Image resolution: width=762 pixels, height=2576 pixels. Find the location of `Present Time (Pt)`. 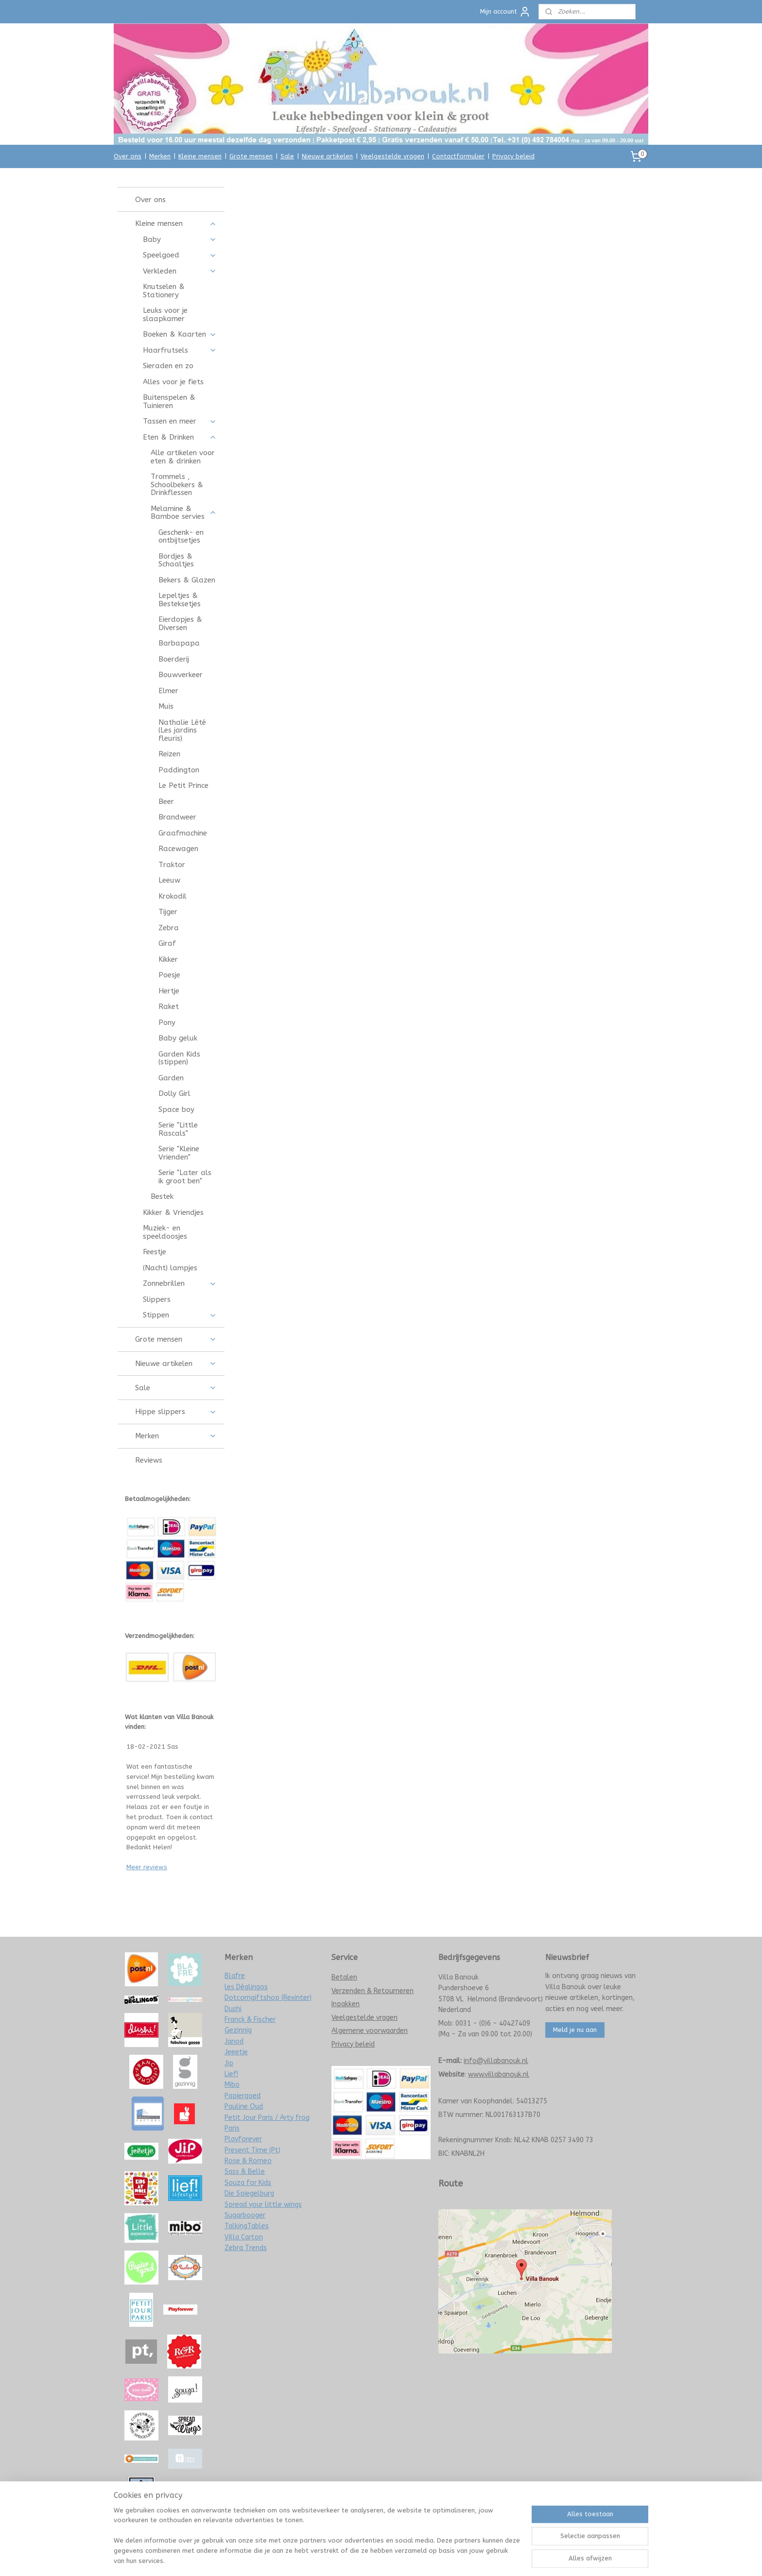

Present Time (Pt) is located at coordinates (252, 2150).